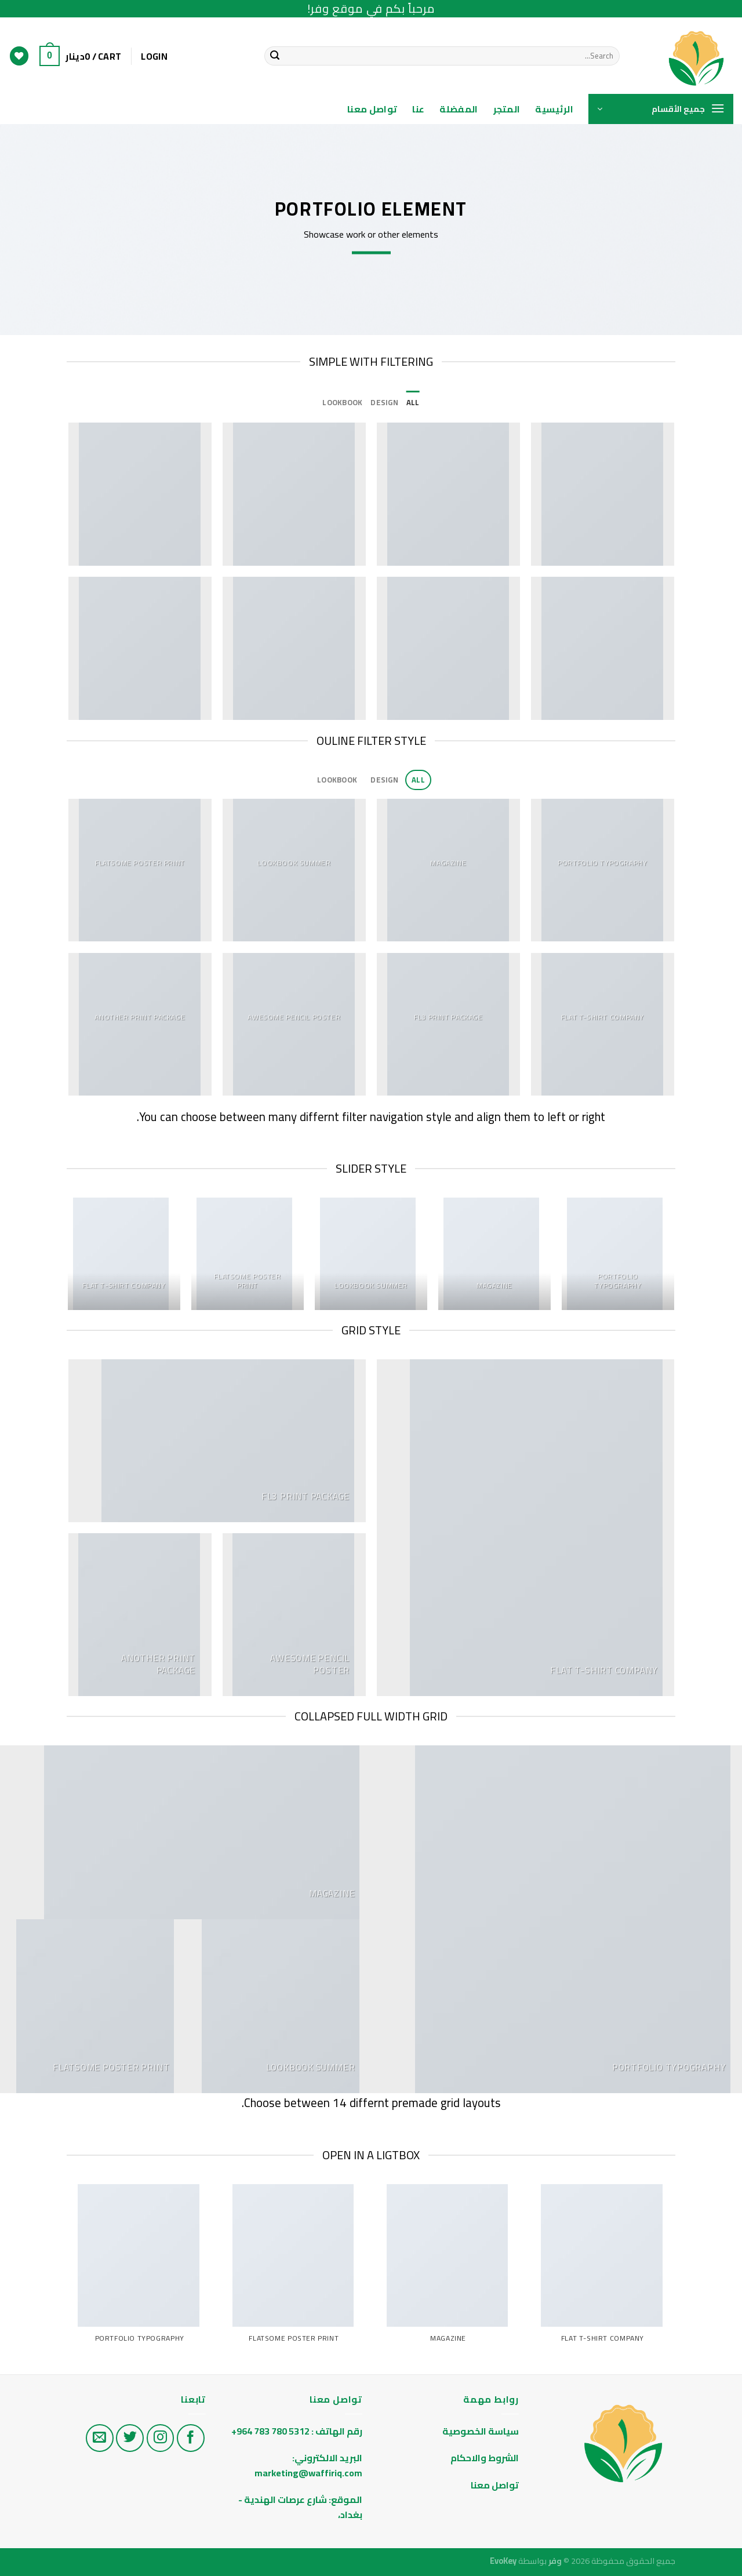  Describe the element at coordinates (480, 2431) in the screenshot. I see `سياسة الخصوصية` at that location.